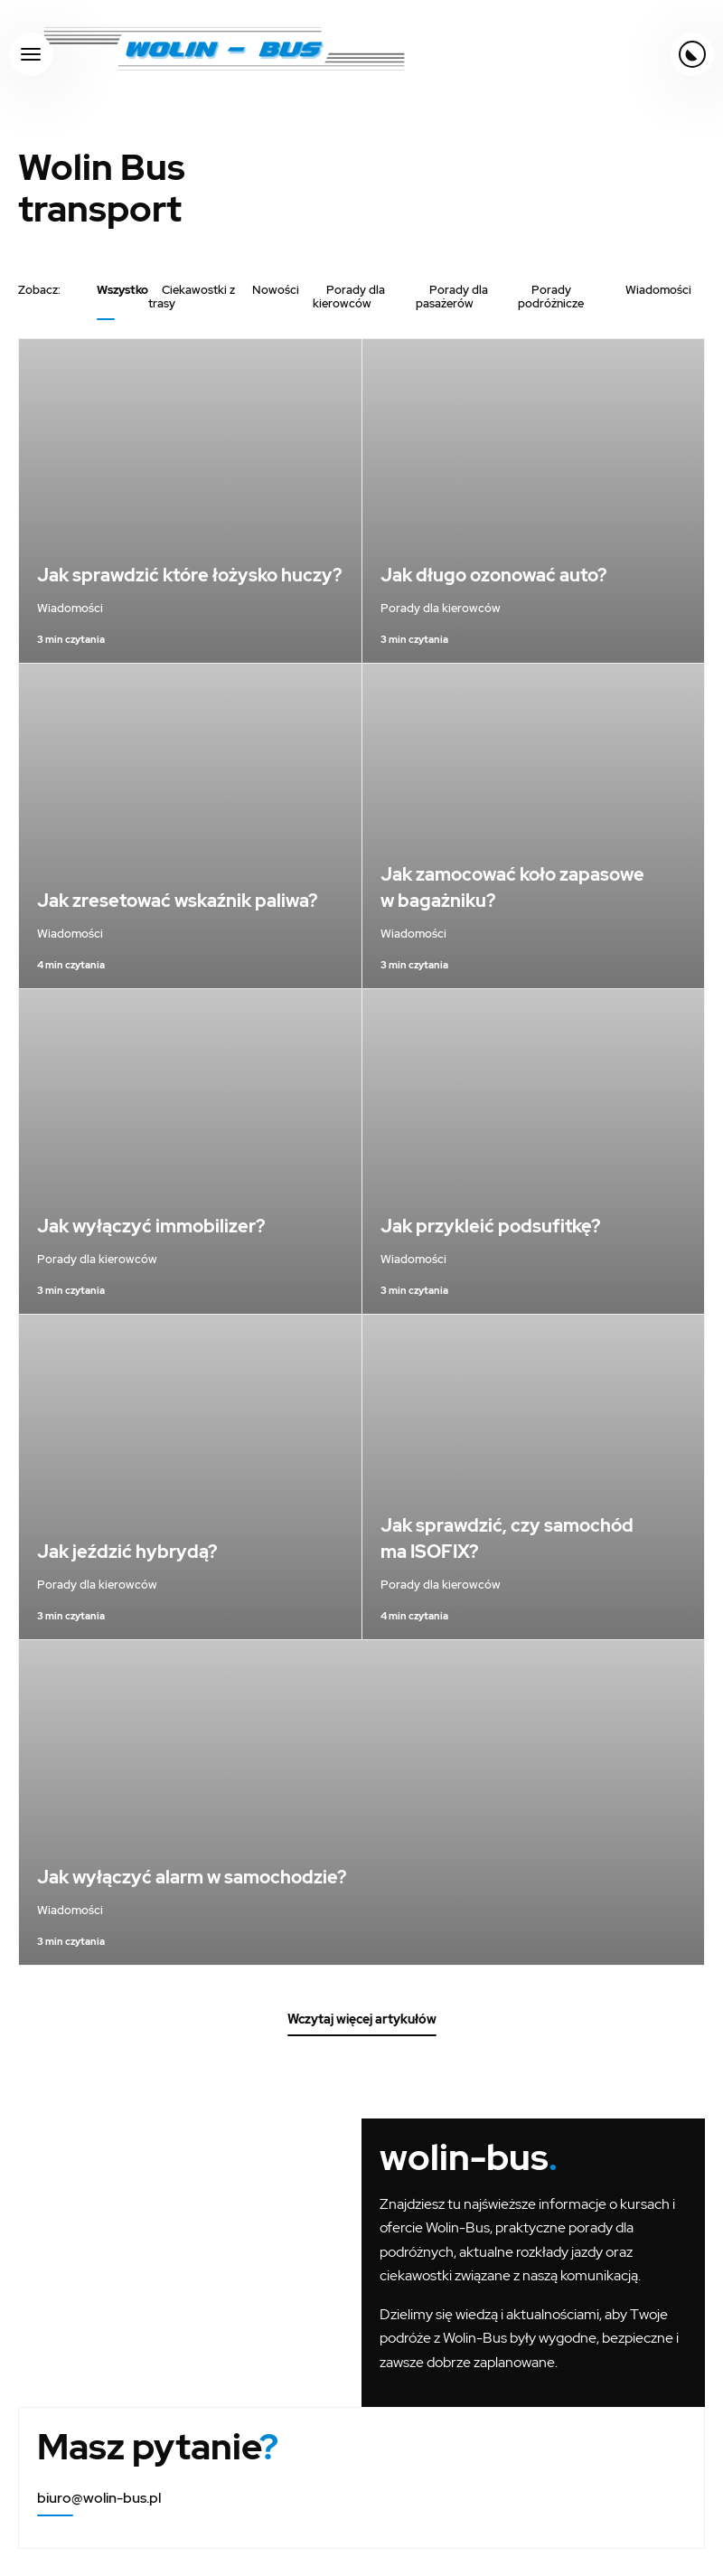 Image resolution: width=723 pixels, height=2576 pixels. What do you see at coordinates (493, 575) in the screenshot?
I see `Jak długo ozonować auto?` at bounding box center [493, 575].